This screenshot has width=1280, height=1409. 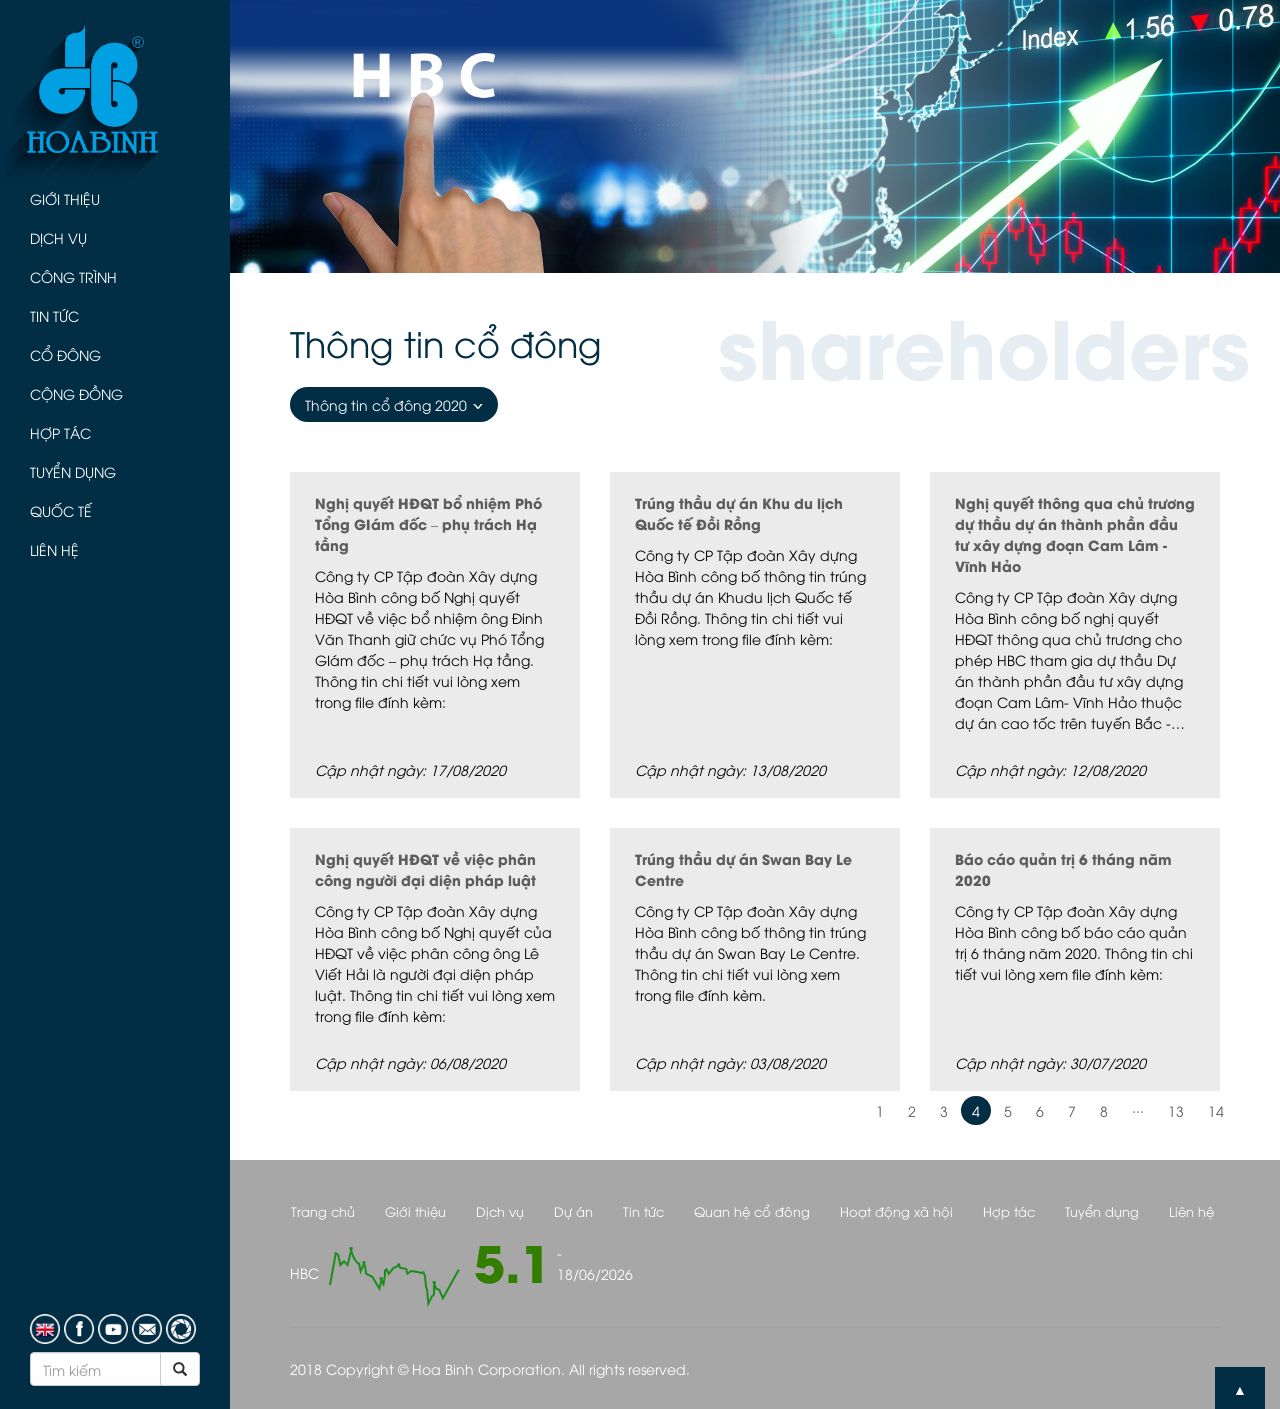 What do you see at coordinates (60, 432) in the screenshot?
I see `Hợp tác` at bounding box center [60, 432].